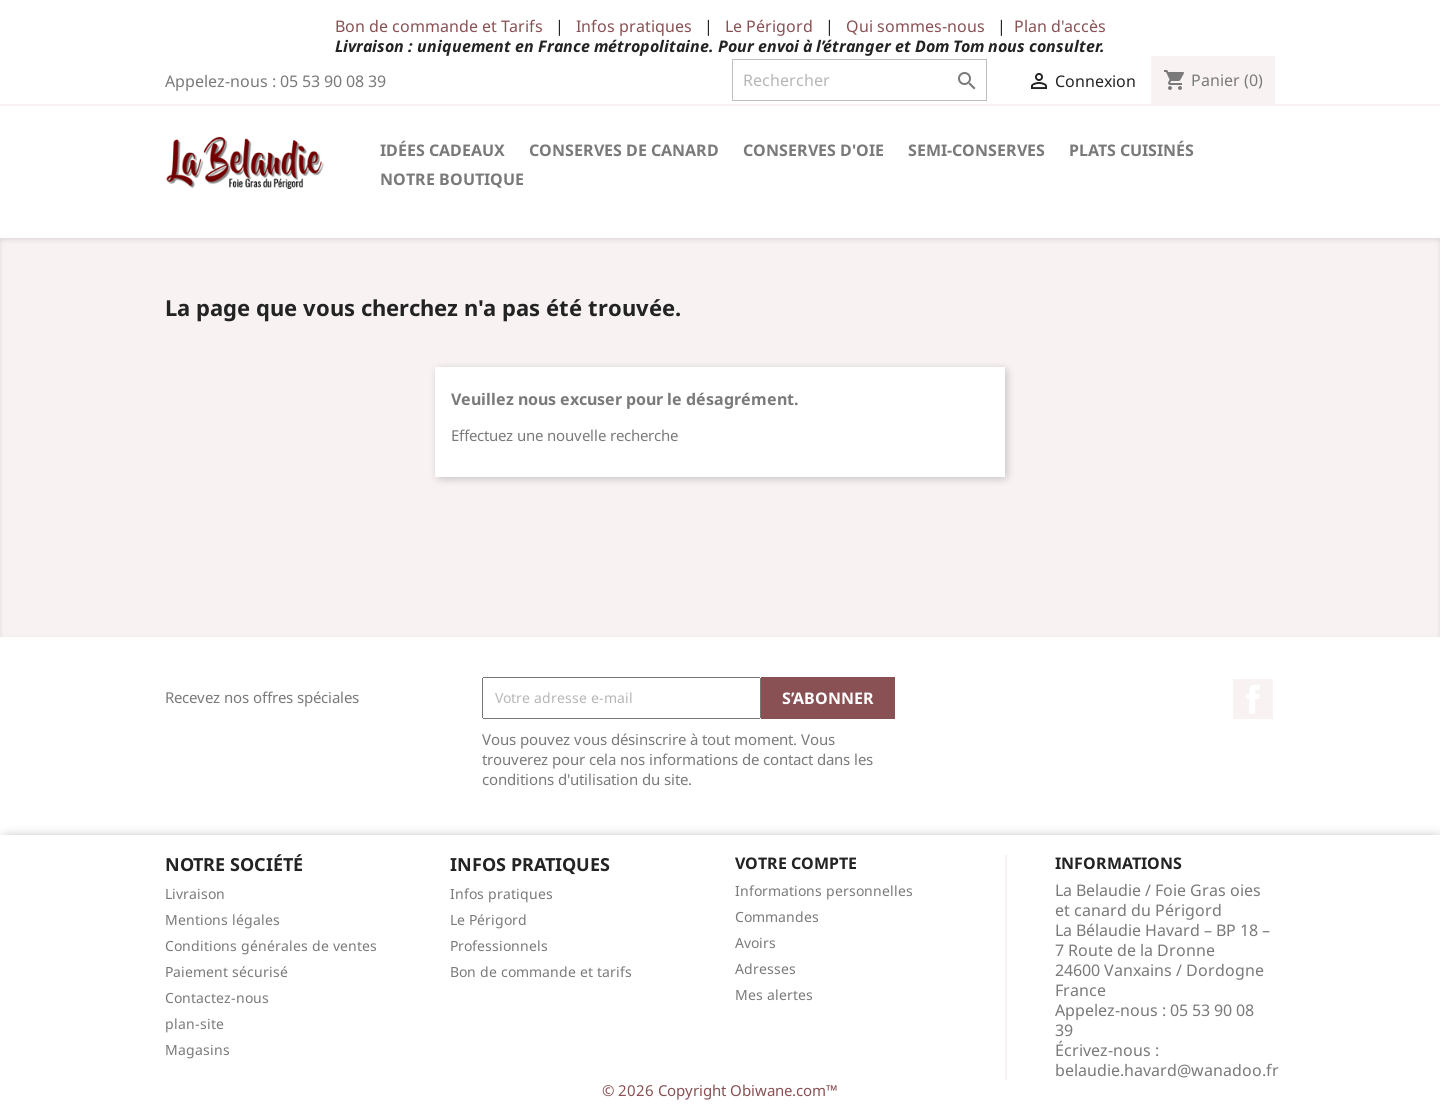 The image size is (1440, 1116). I want to click on Bon de commande et Tarifs, so click(439, 26).